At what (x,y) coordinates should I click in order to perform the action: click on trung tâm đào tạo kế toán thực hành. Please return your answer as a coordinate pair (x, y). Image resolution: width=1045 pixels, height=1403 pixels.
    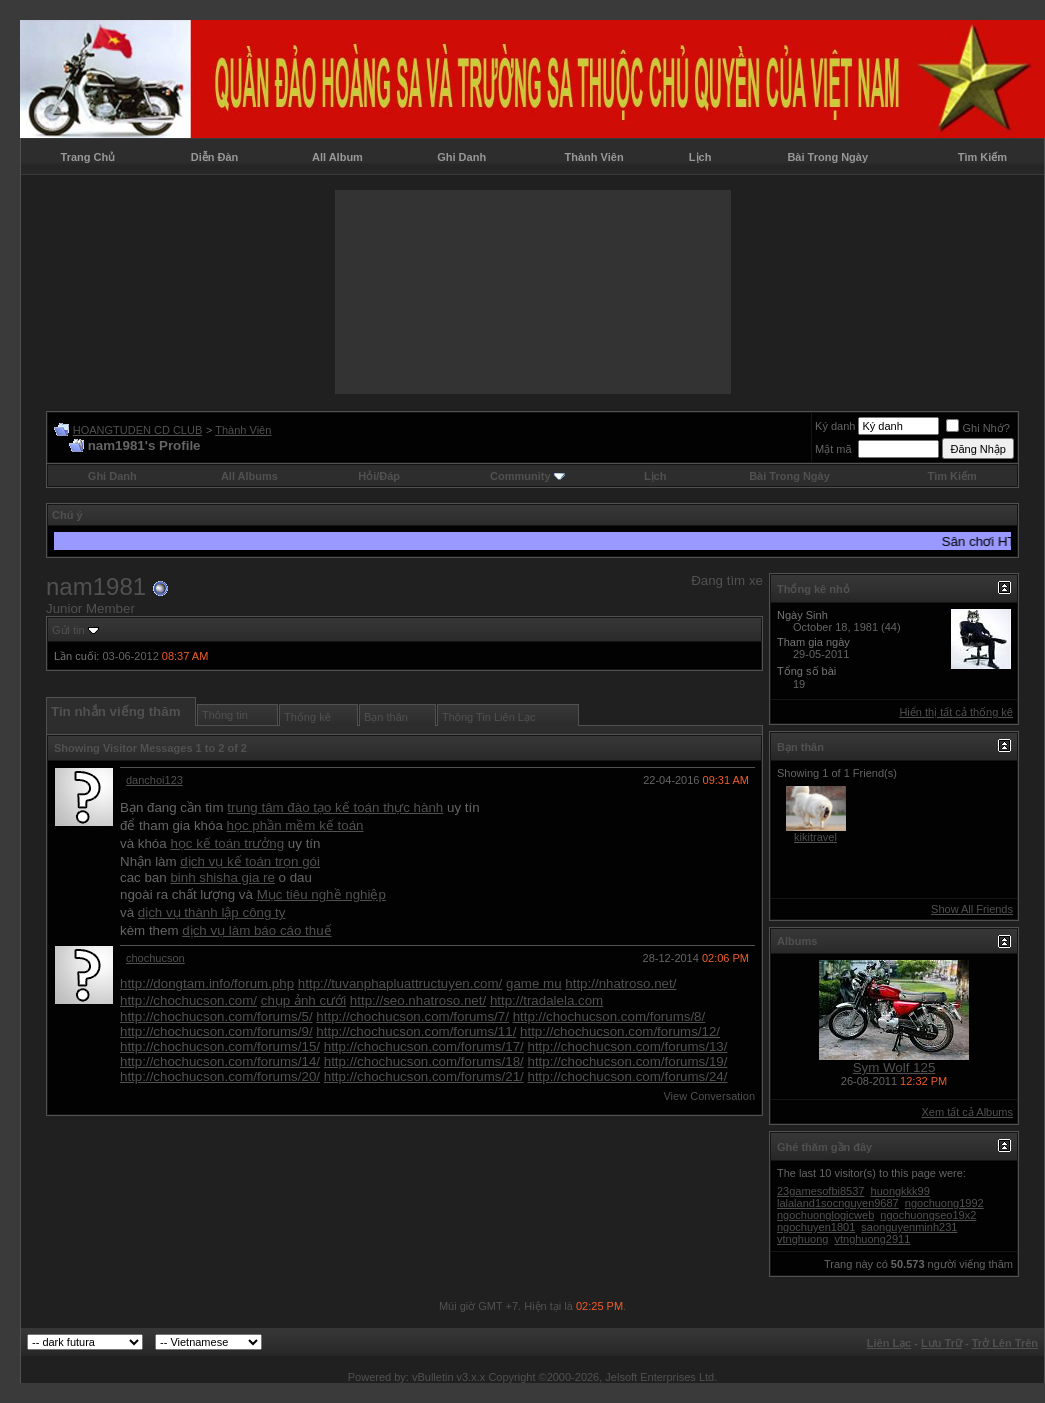
    Looking at the image, I should click on (335, 807).